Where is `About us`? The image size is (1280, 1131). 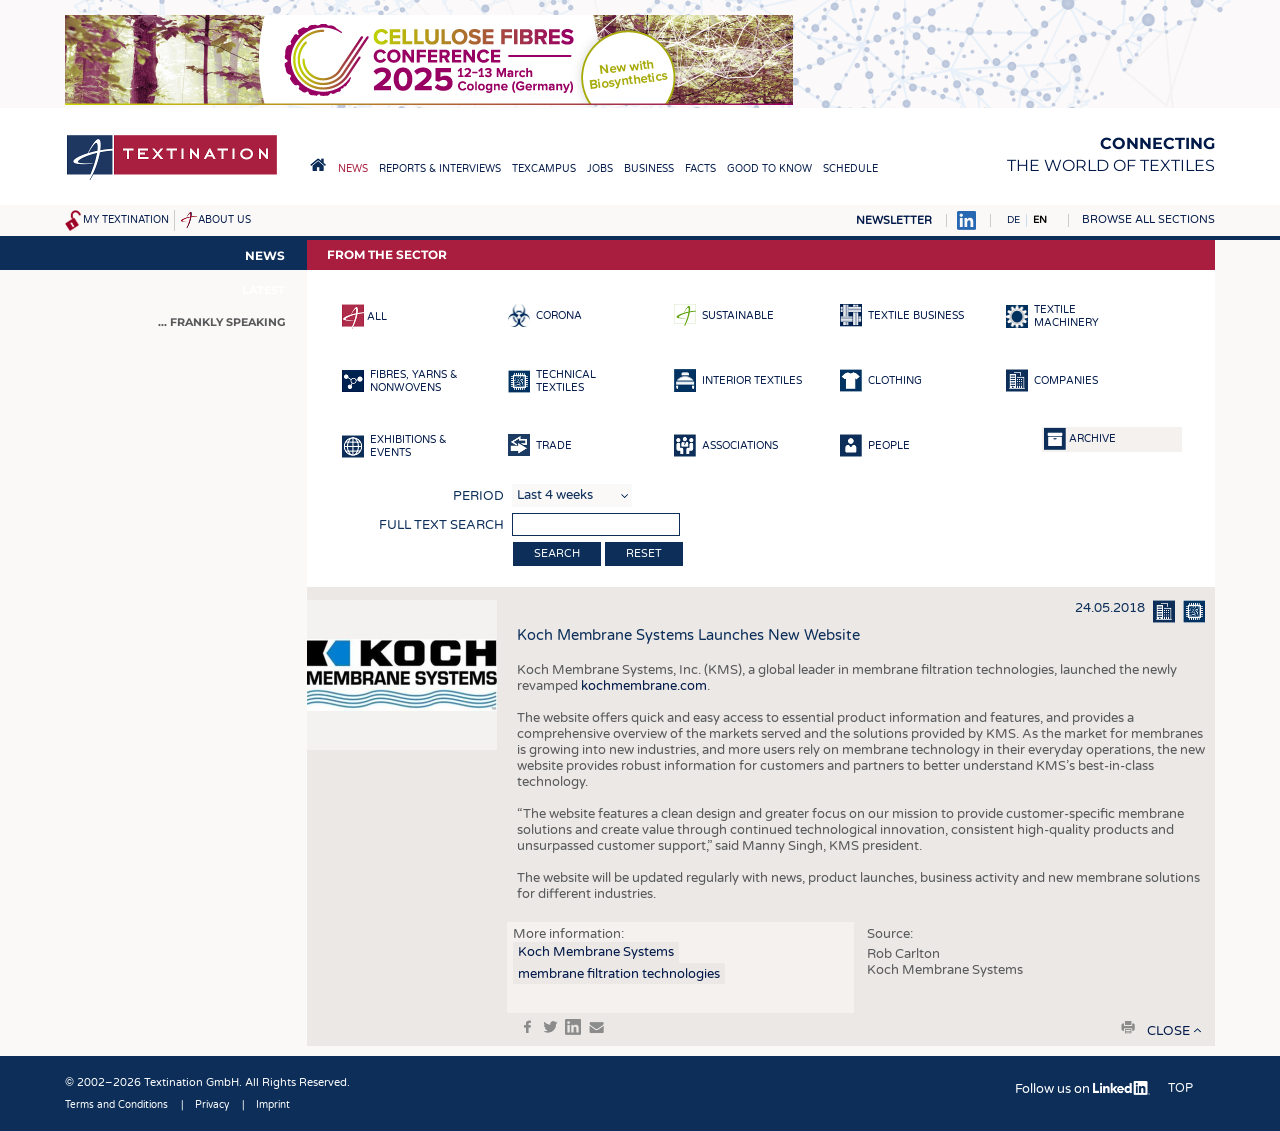
About us is located at coordinates (224, 220).